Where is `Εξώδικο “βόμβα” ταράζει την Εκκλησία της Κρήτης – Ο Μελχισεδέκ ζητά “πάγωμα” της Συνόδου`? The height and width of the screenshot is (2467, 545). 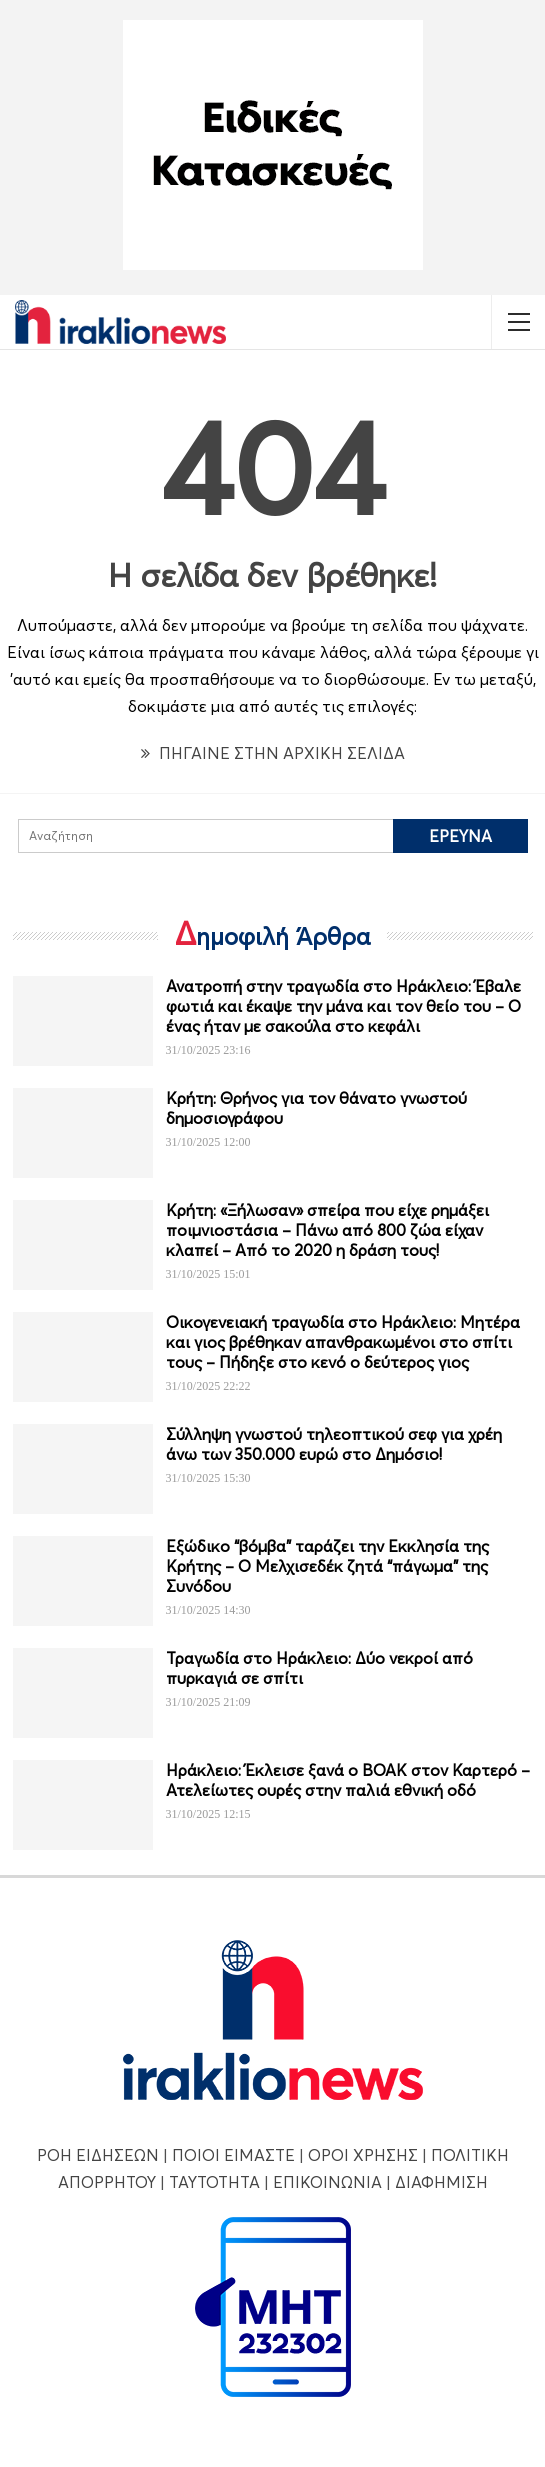
Εξώδικο “βόμβα” ταράζει την Εκκλησία της Κρήτης – Ο Μελχισεδέκ ζητά “πάγωμα” της Συνόδου is located at coordinates (327, 1566).